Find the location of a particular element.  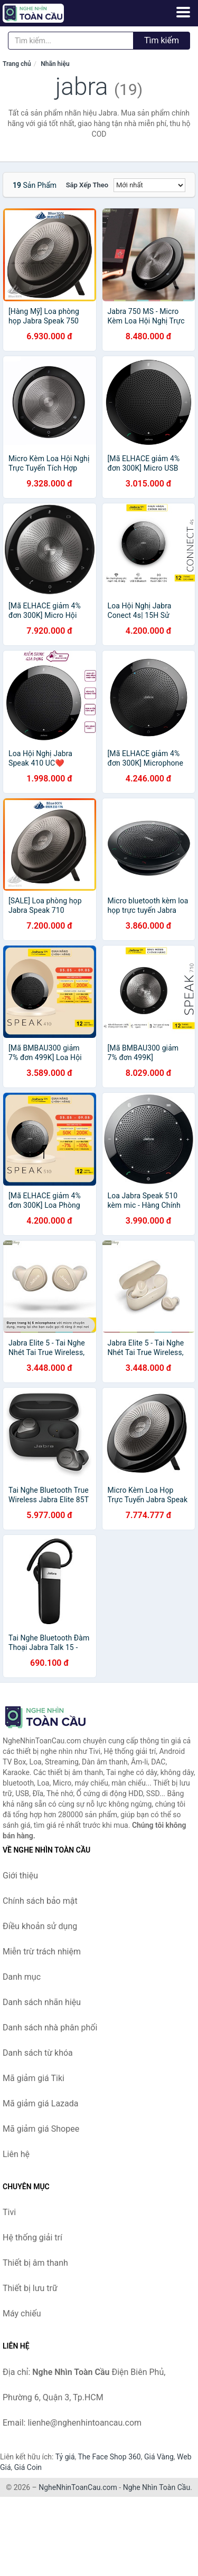

Tivi is located at coordinates (9, 2212).